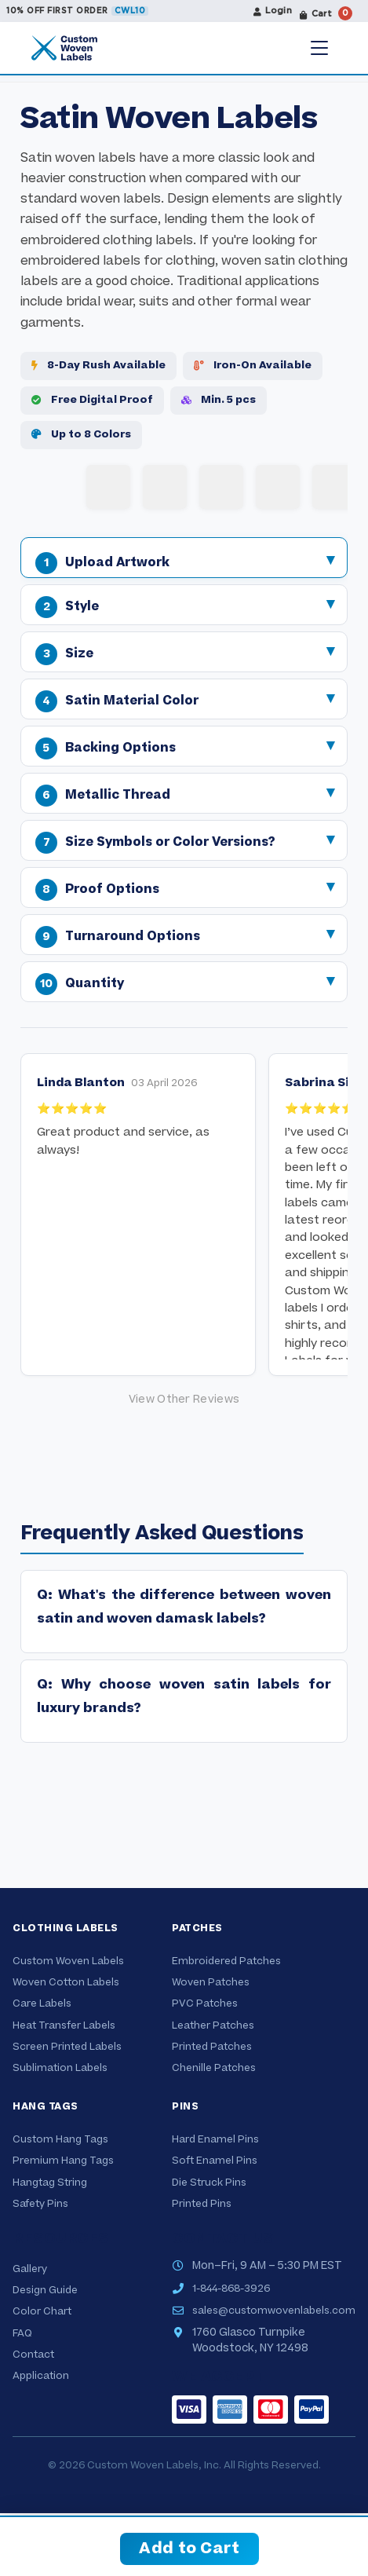 Image resolution: width=368 pixels, height=2576 pixels. Describe the element at coordinates (63, 2160) in the screenshot. I see `Premium Hang Tags` at that location.